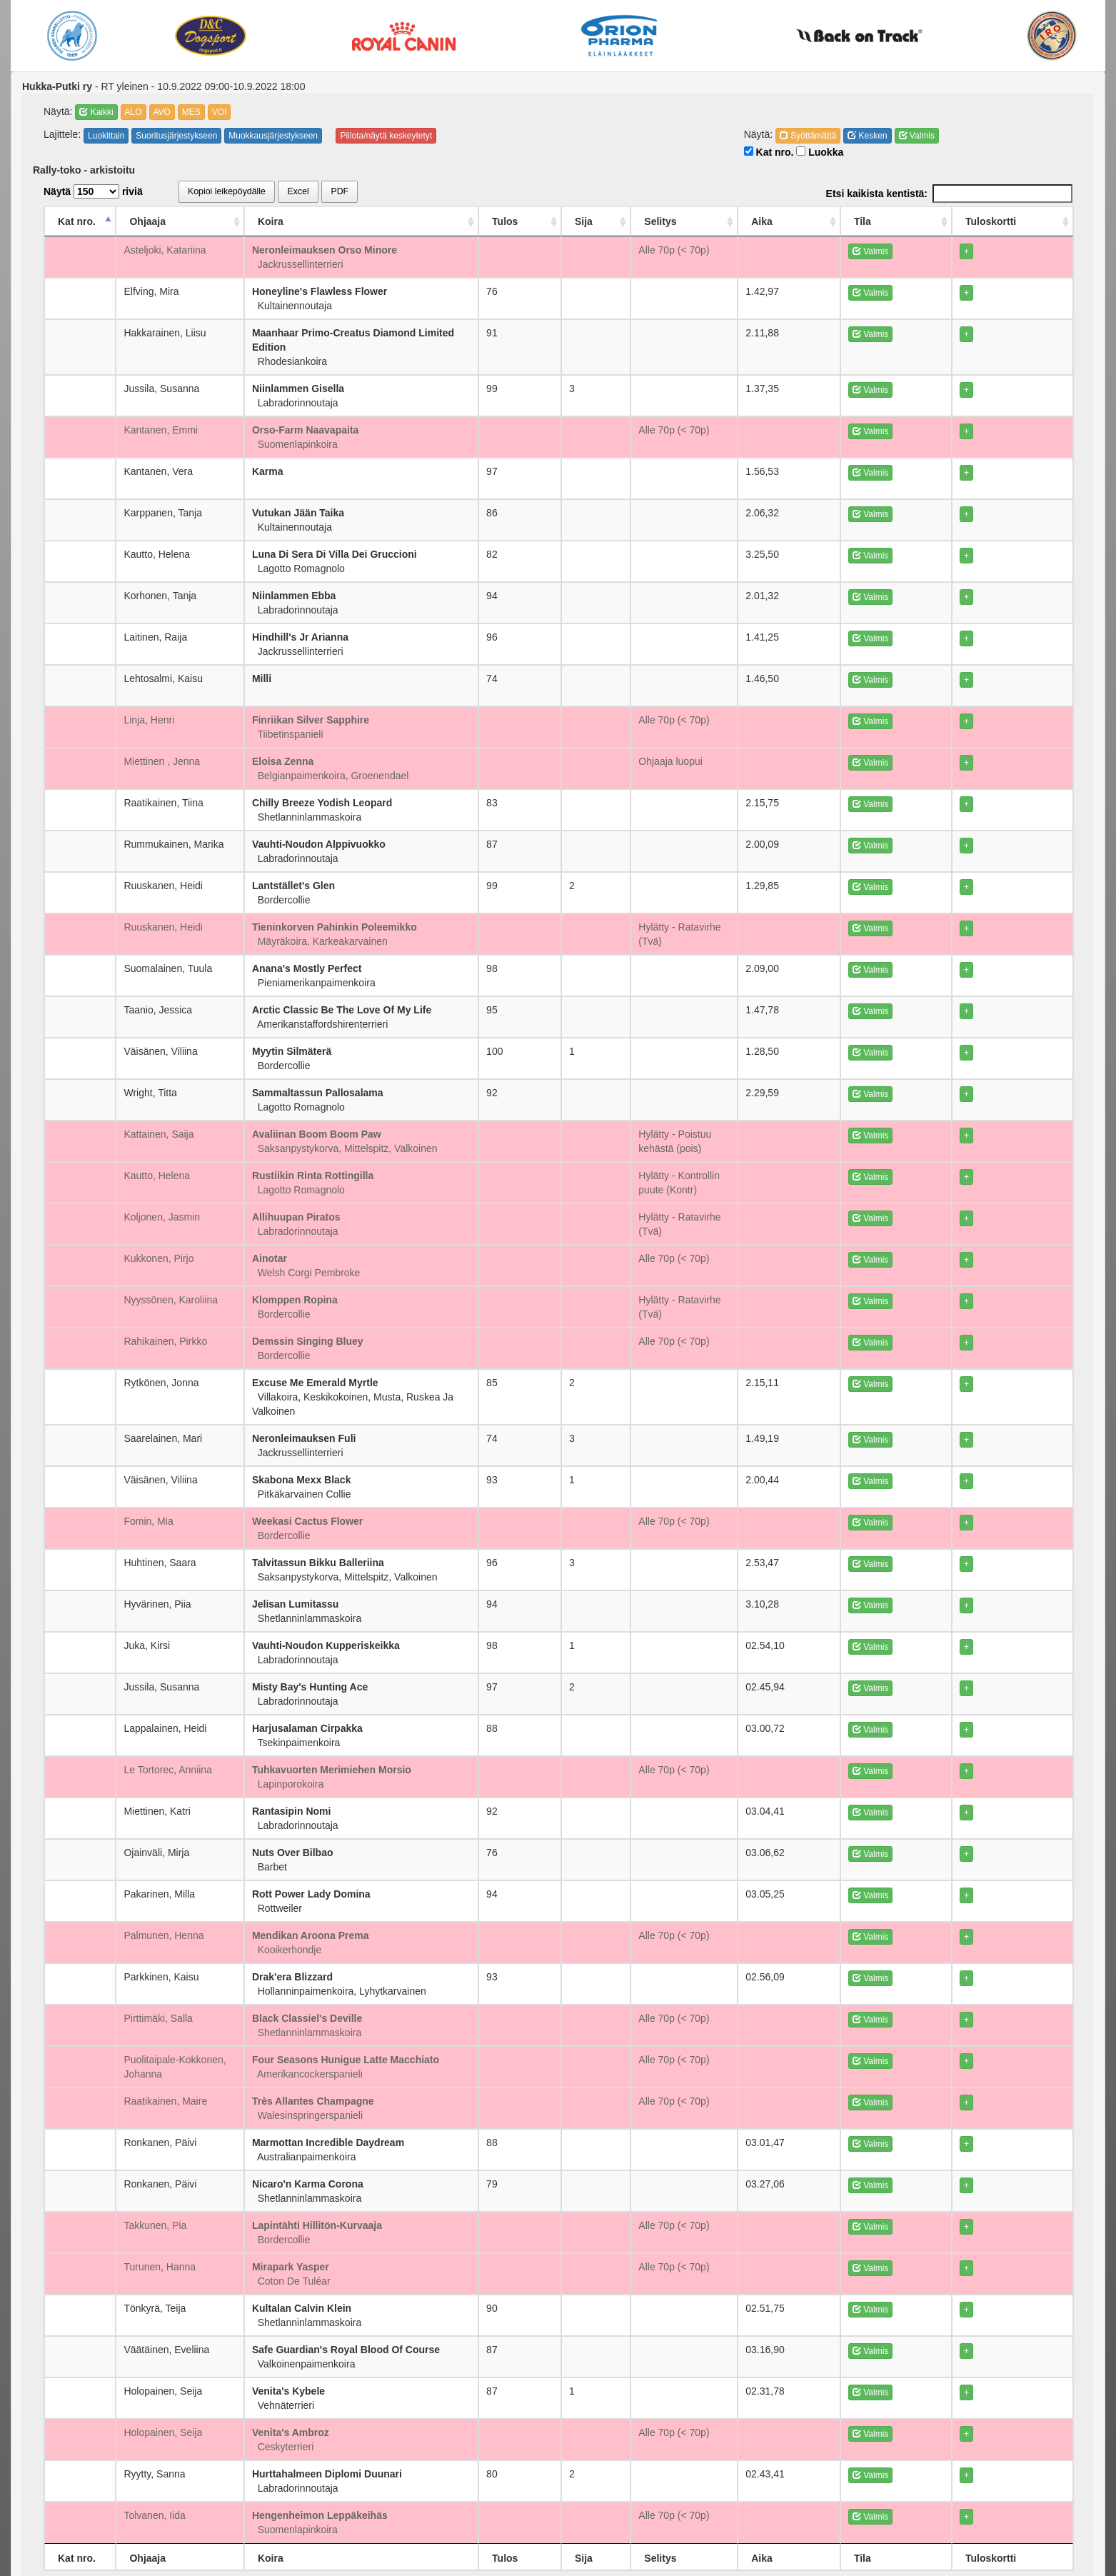  Describe the element at coordinates (316, 221) in the screenshot. I see `Koira [Koira: activate to sort column ascending]` at that location.